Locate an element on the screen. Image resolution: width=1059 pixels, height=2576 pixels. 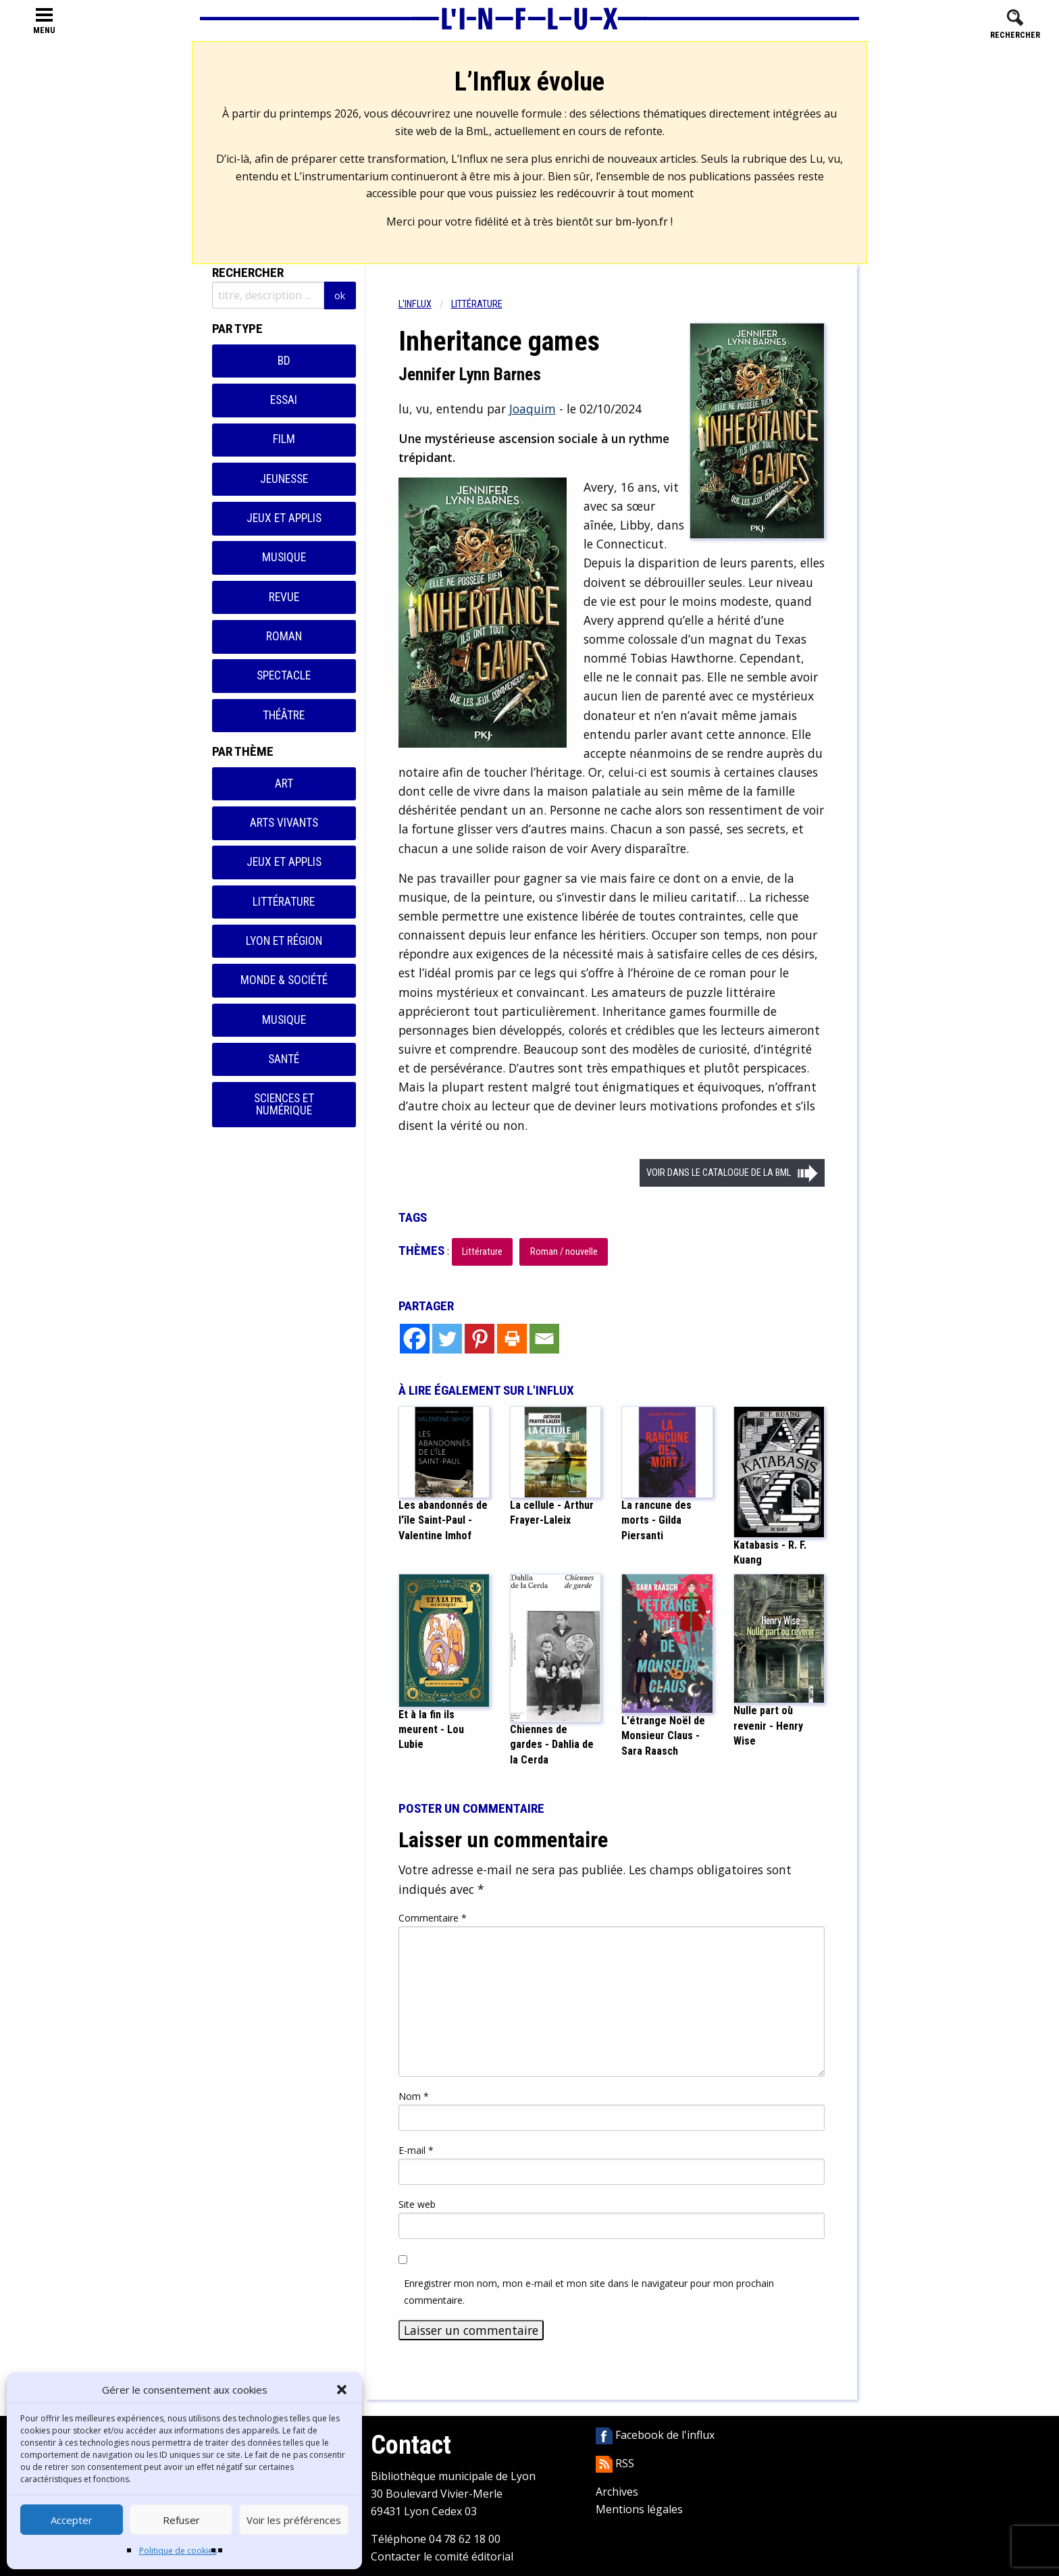
Nom is located at coordinates (413, 2096).